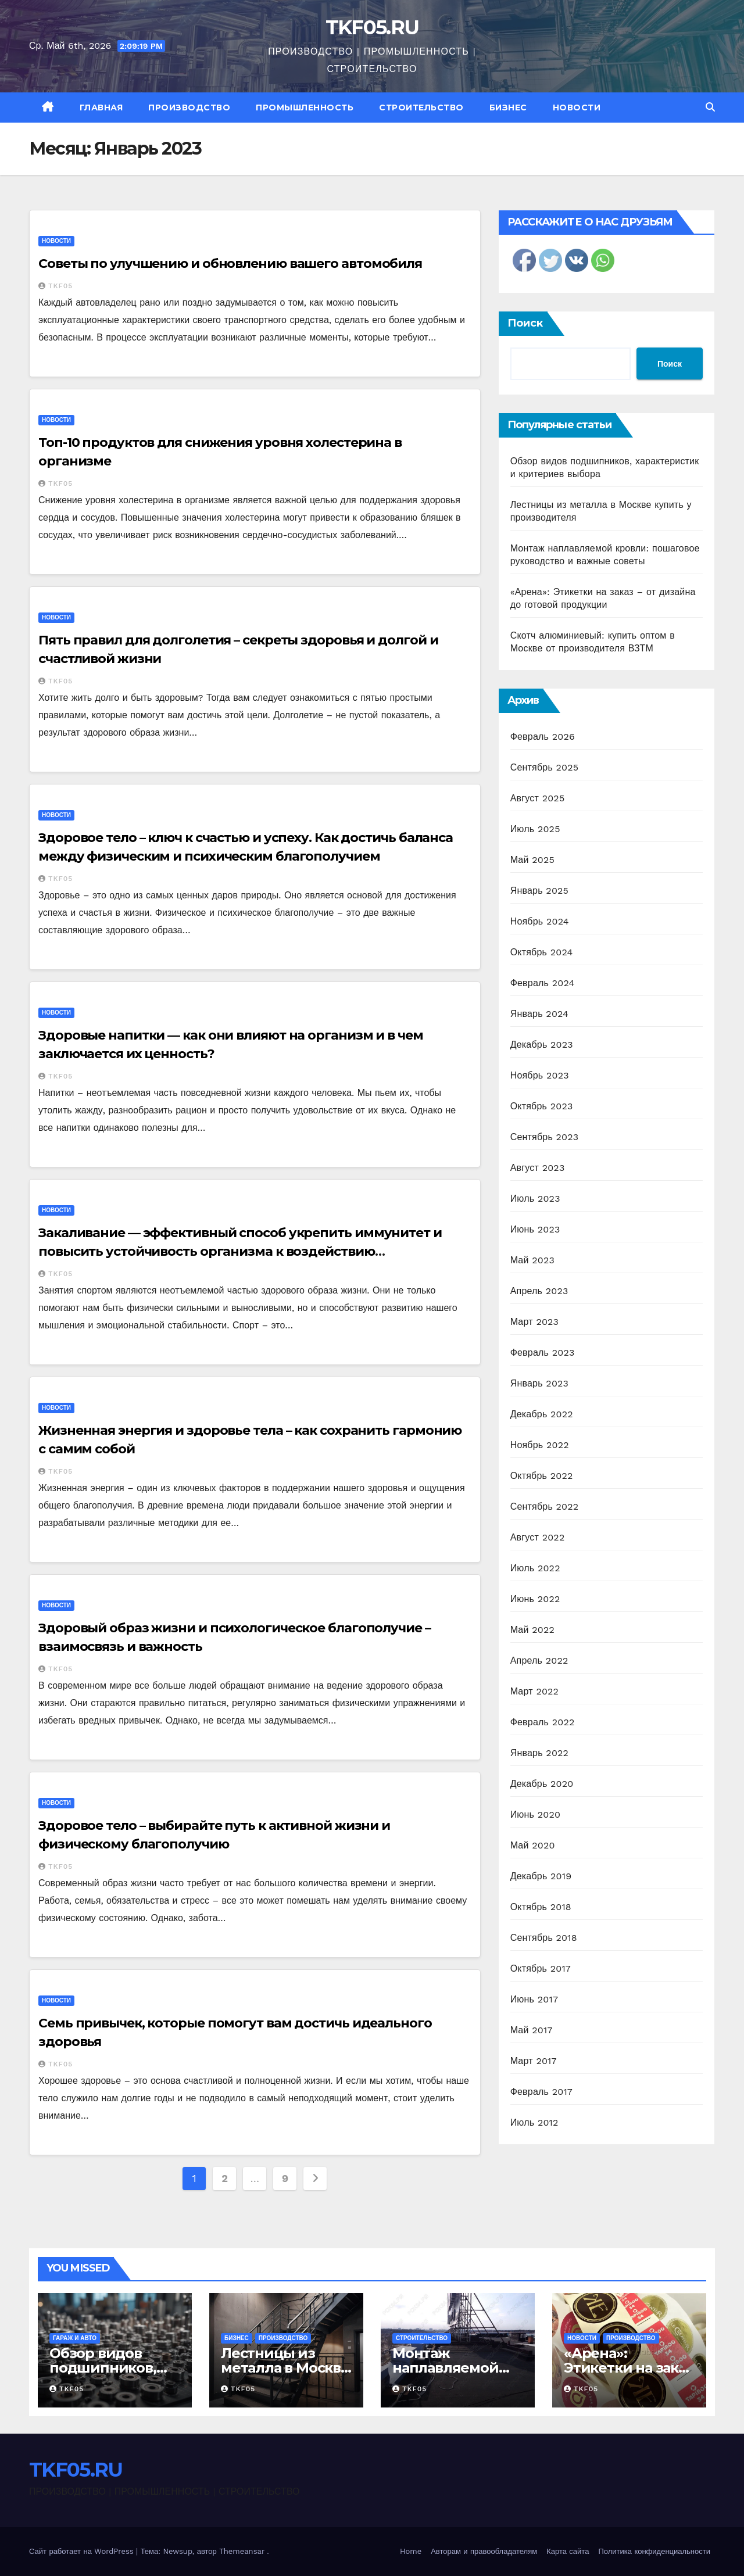  What do you see at coordinates (535, 1814) in the screenshot?
I see `Июнь 2020` at bounding box center [535, 1814].